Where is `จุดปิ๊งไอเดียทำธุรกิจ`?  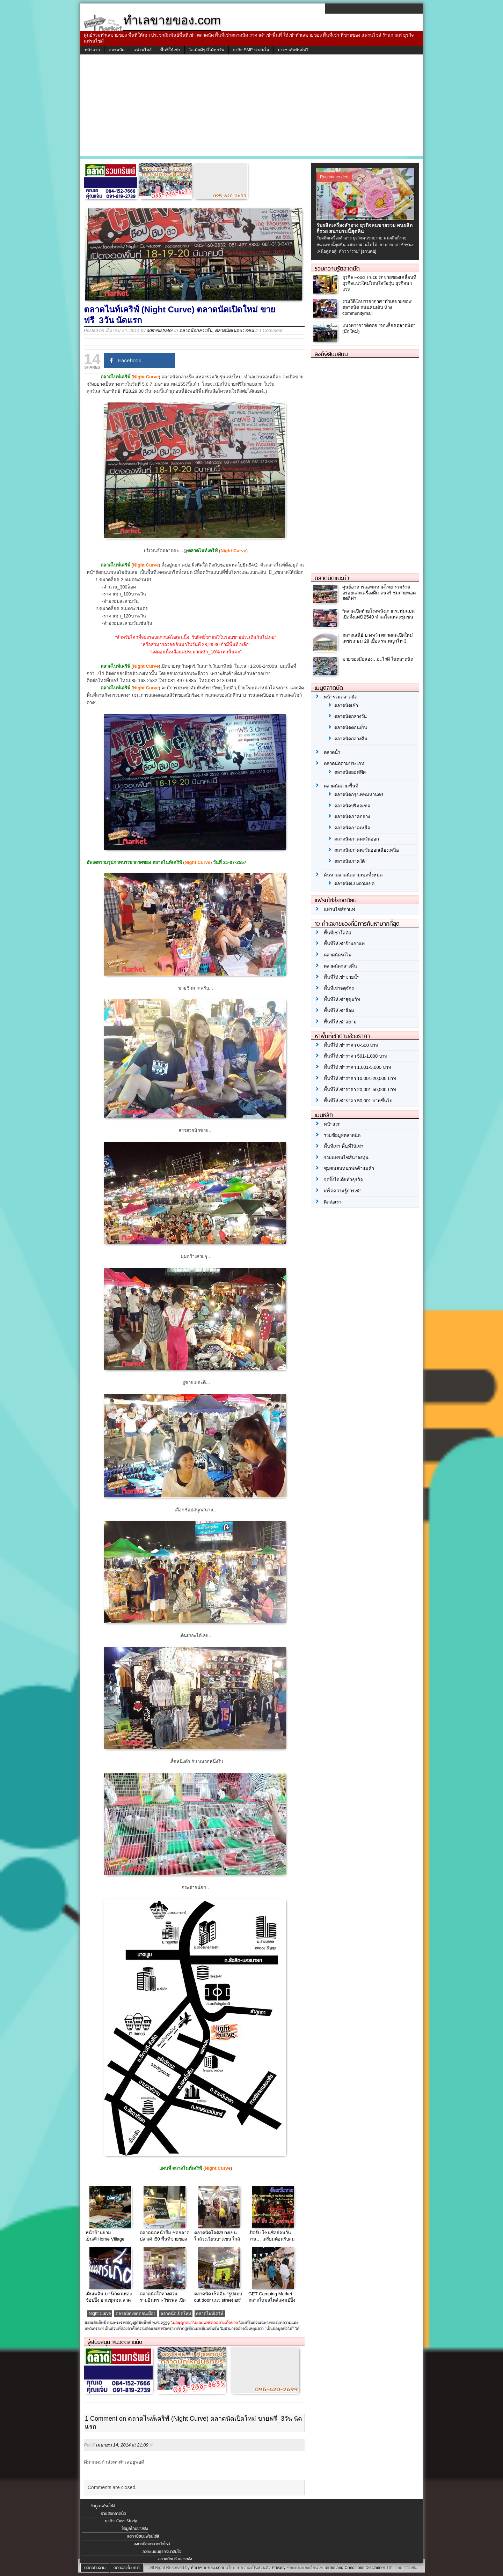 จุดปิ๊งไอเดียทำธุรกิจ is located at coordinates (343, 1179).